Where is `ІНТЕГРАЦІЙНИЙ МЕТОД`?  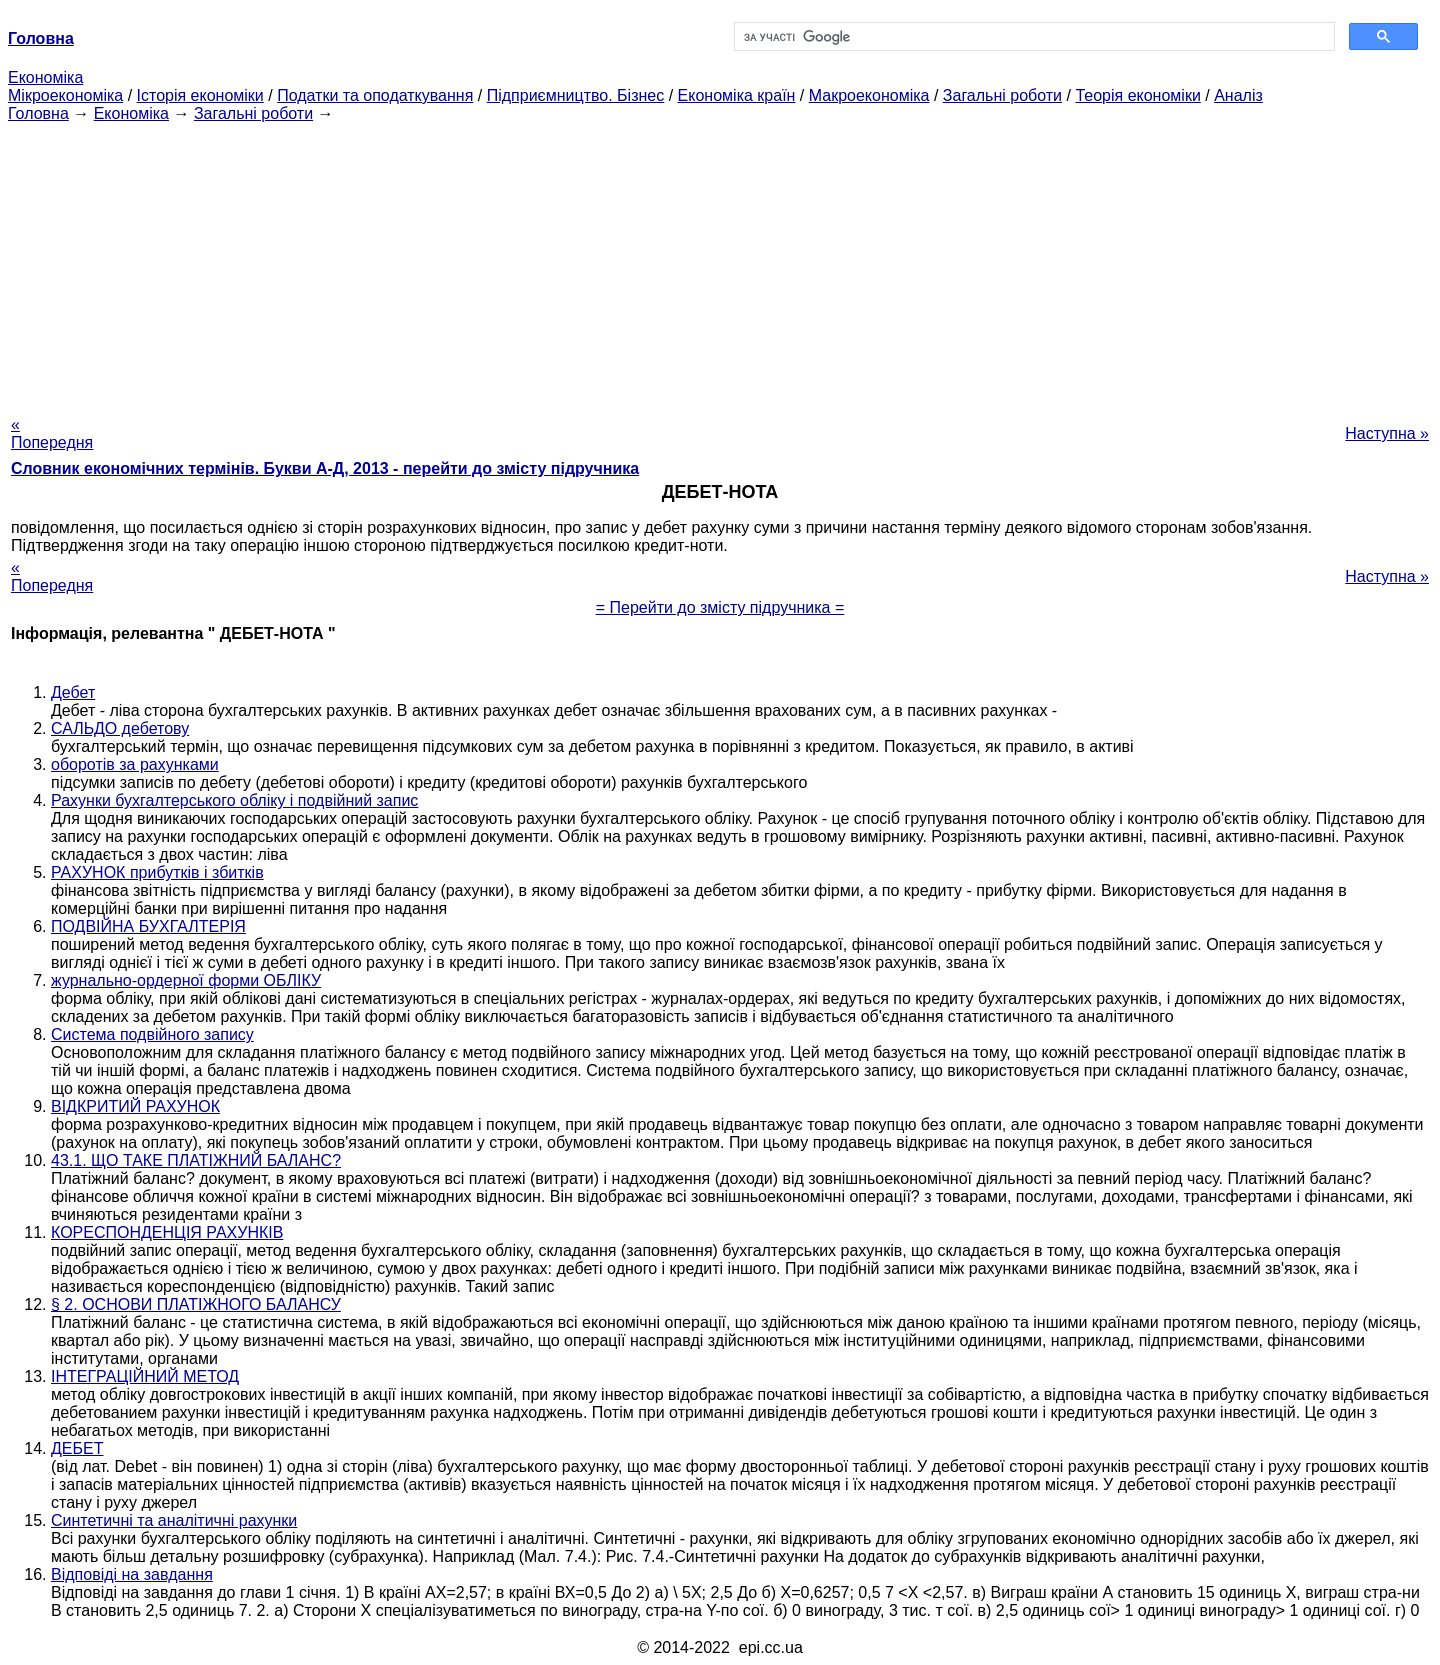
ІНТЕГРАЦІЙНИЙ МЕТОД is located at coordinates (145, 1376).